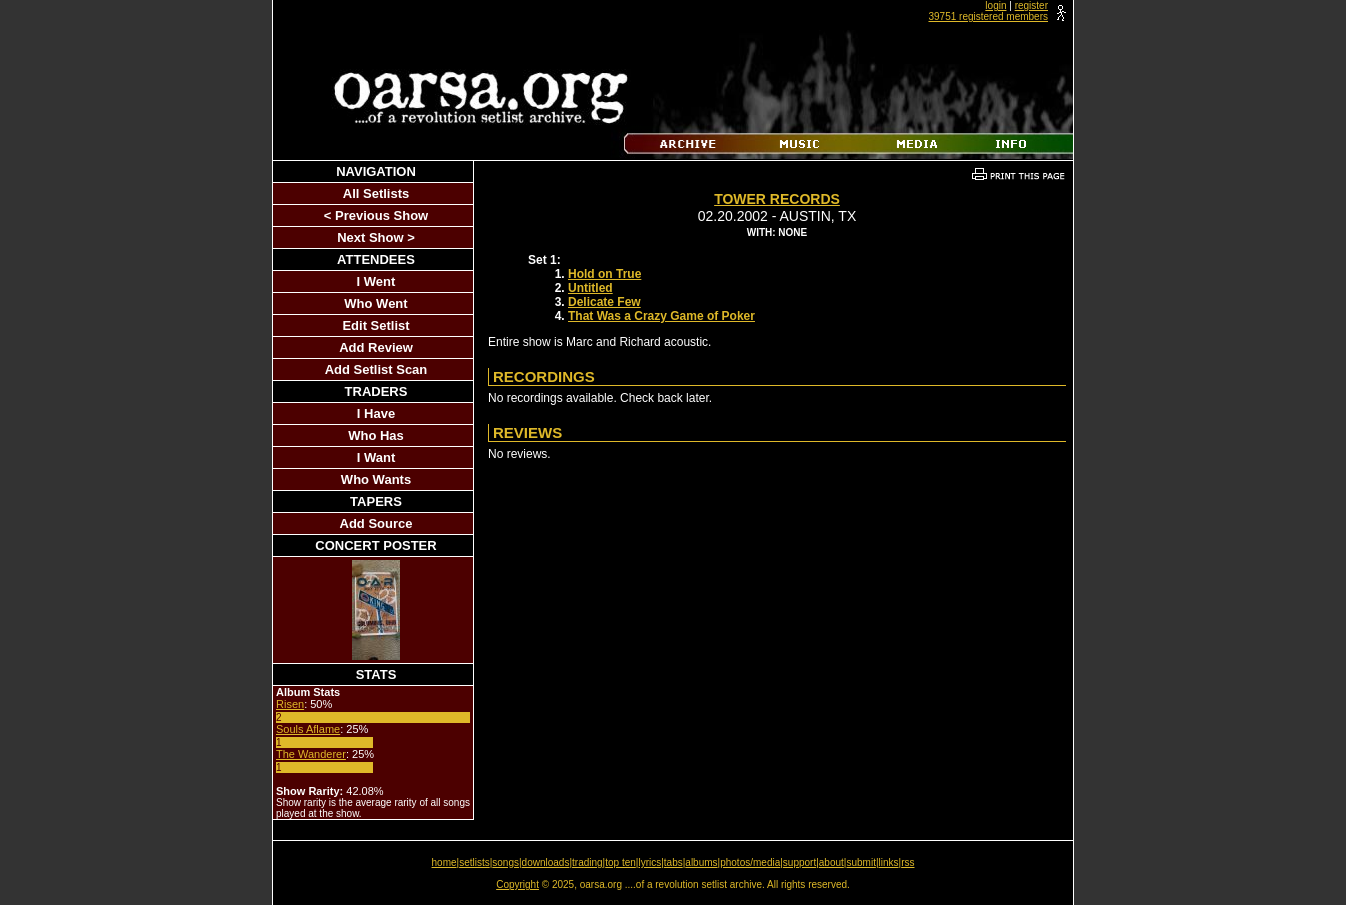 The image size is (1346, 905). What do you see at coordinates (375, 325) in the screenshot?
I see `Edit Setlist` at bounding box center [375, 325].